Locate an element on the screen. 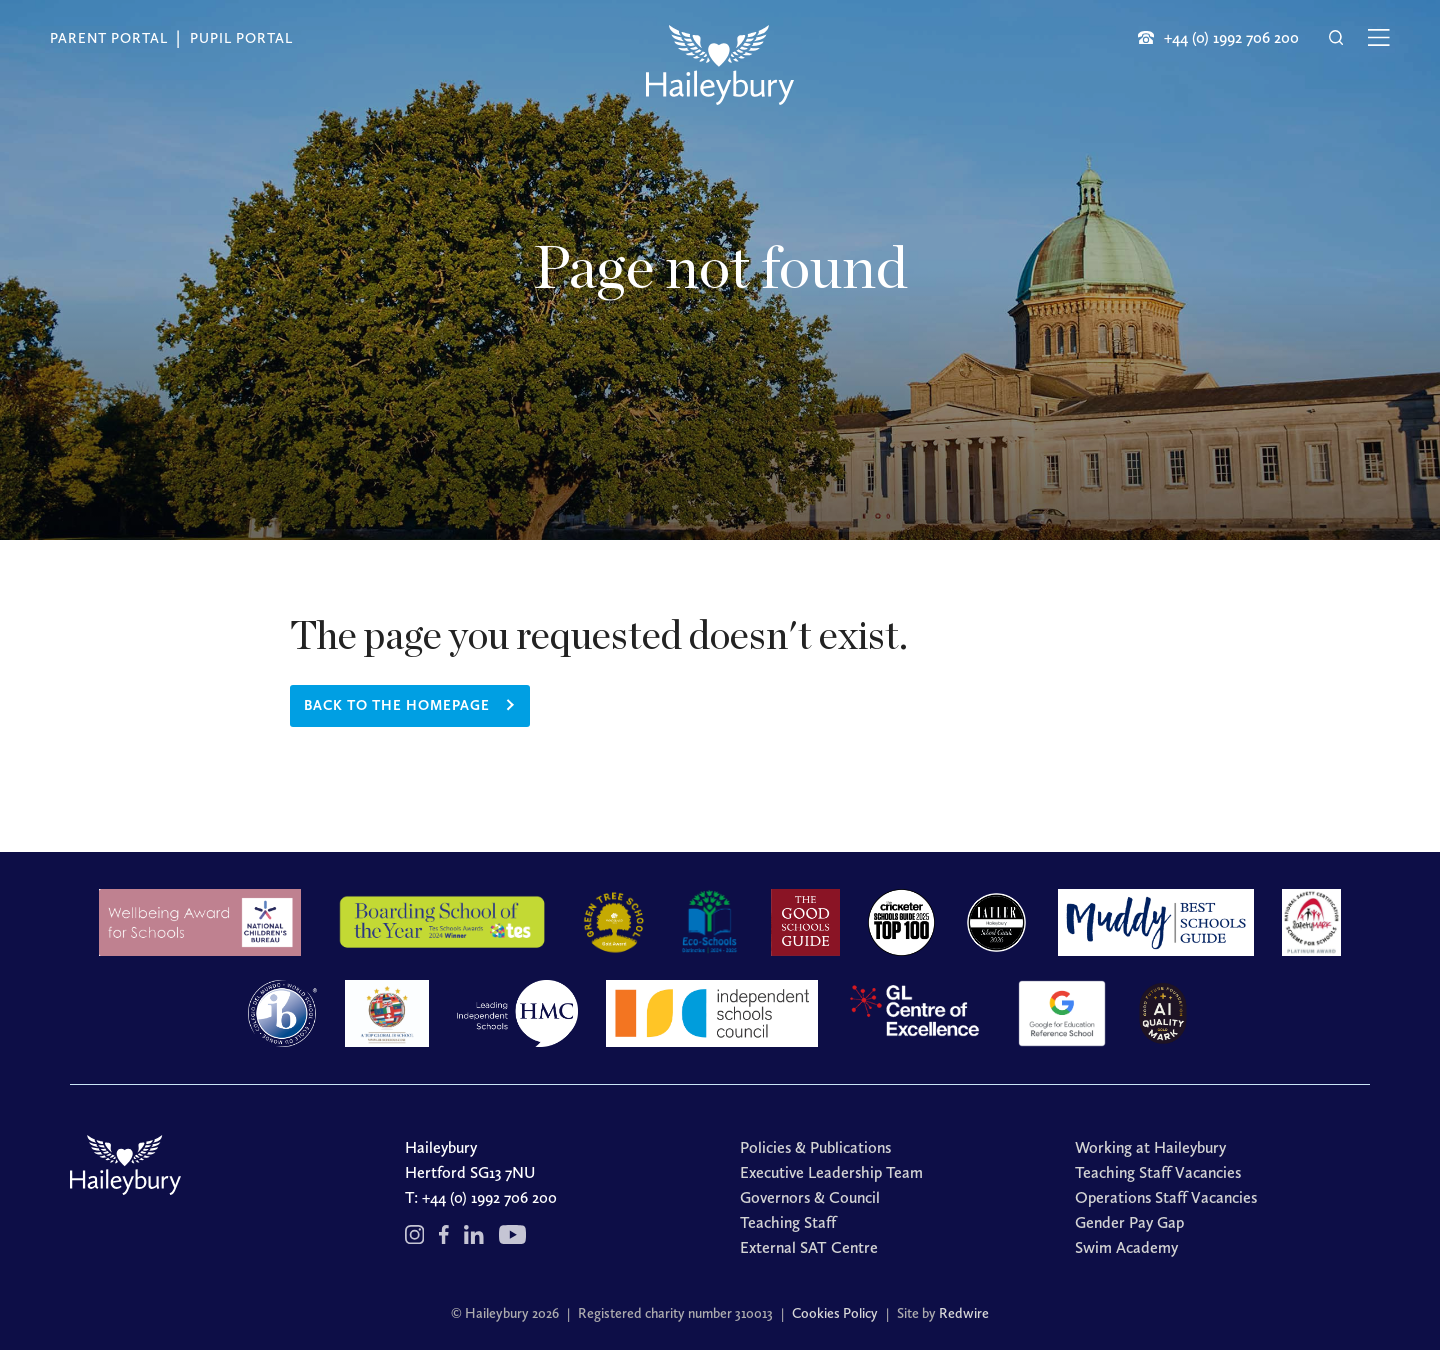 The width and height of the screenshot is (1440, 1350). Swim Academy is located at coordinates (1126, 1247).